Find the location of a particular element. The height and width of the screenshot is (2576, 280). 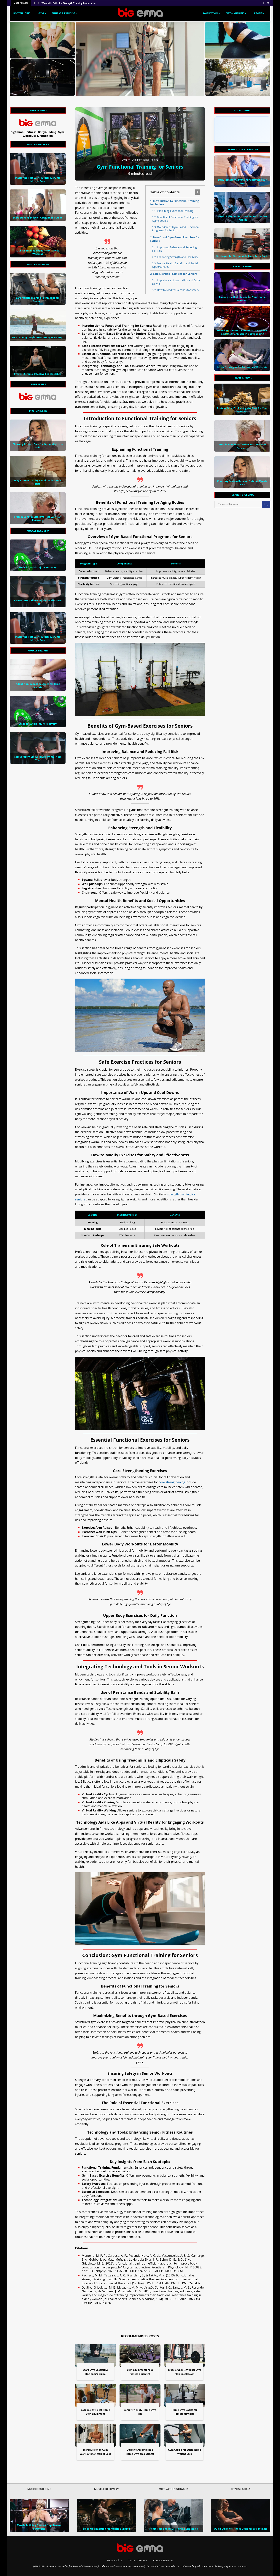

Recover from Elbow Injuries with These Tips is located at coordinates (38, 602).